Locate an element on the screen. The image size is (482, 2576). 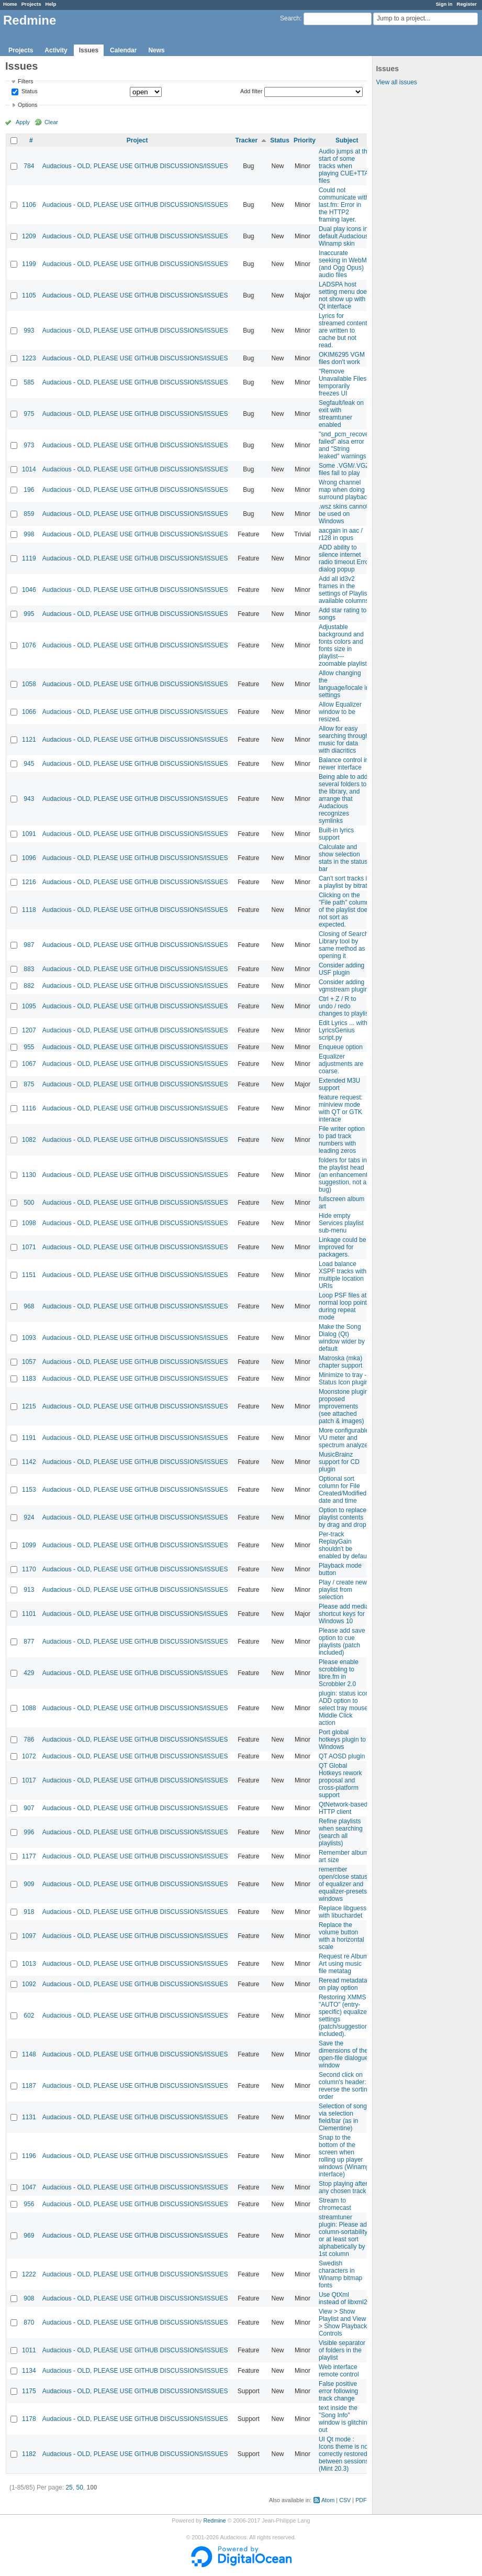
1106 is located at coordinates (29, 204).